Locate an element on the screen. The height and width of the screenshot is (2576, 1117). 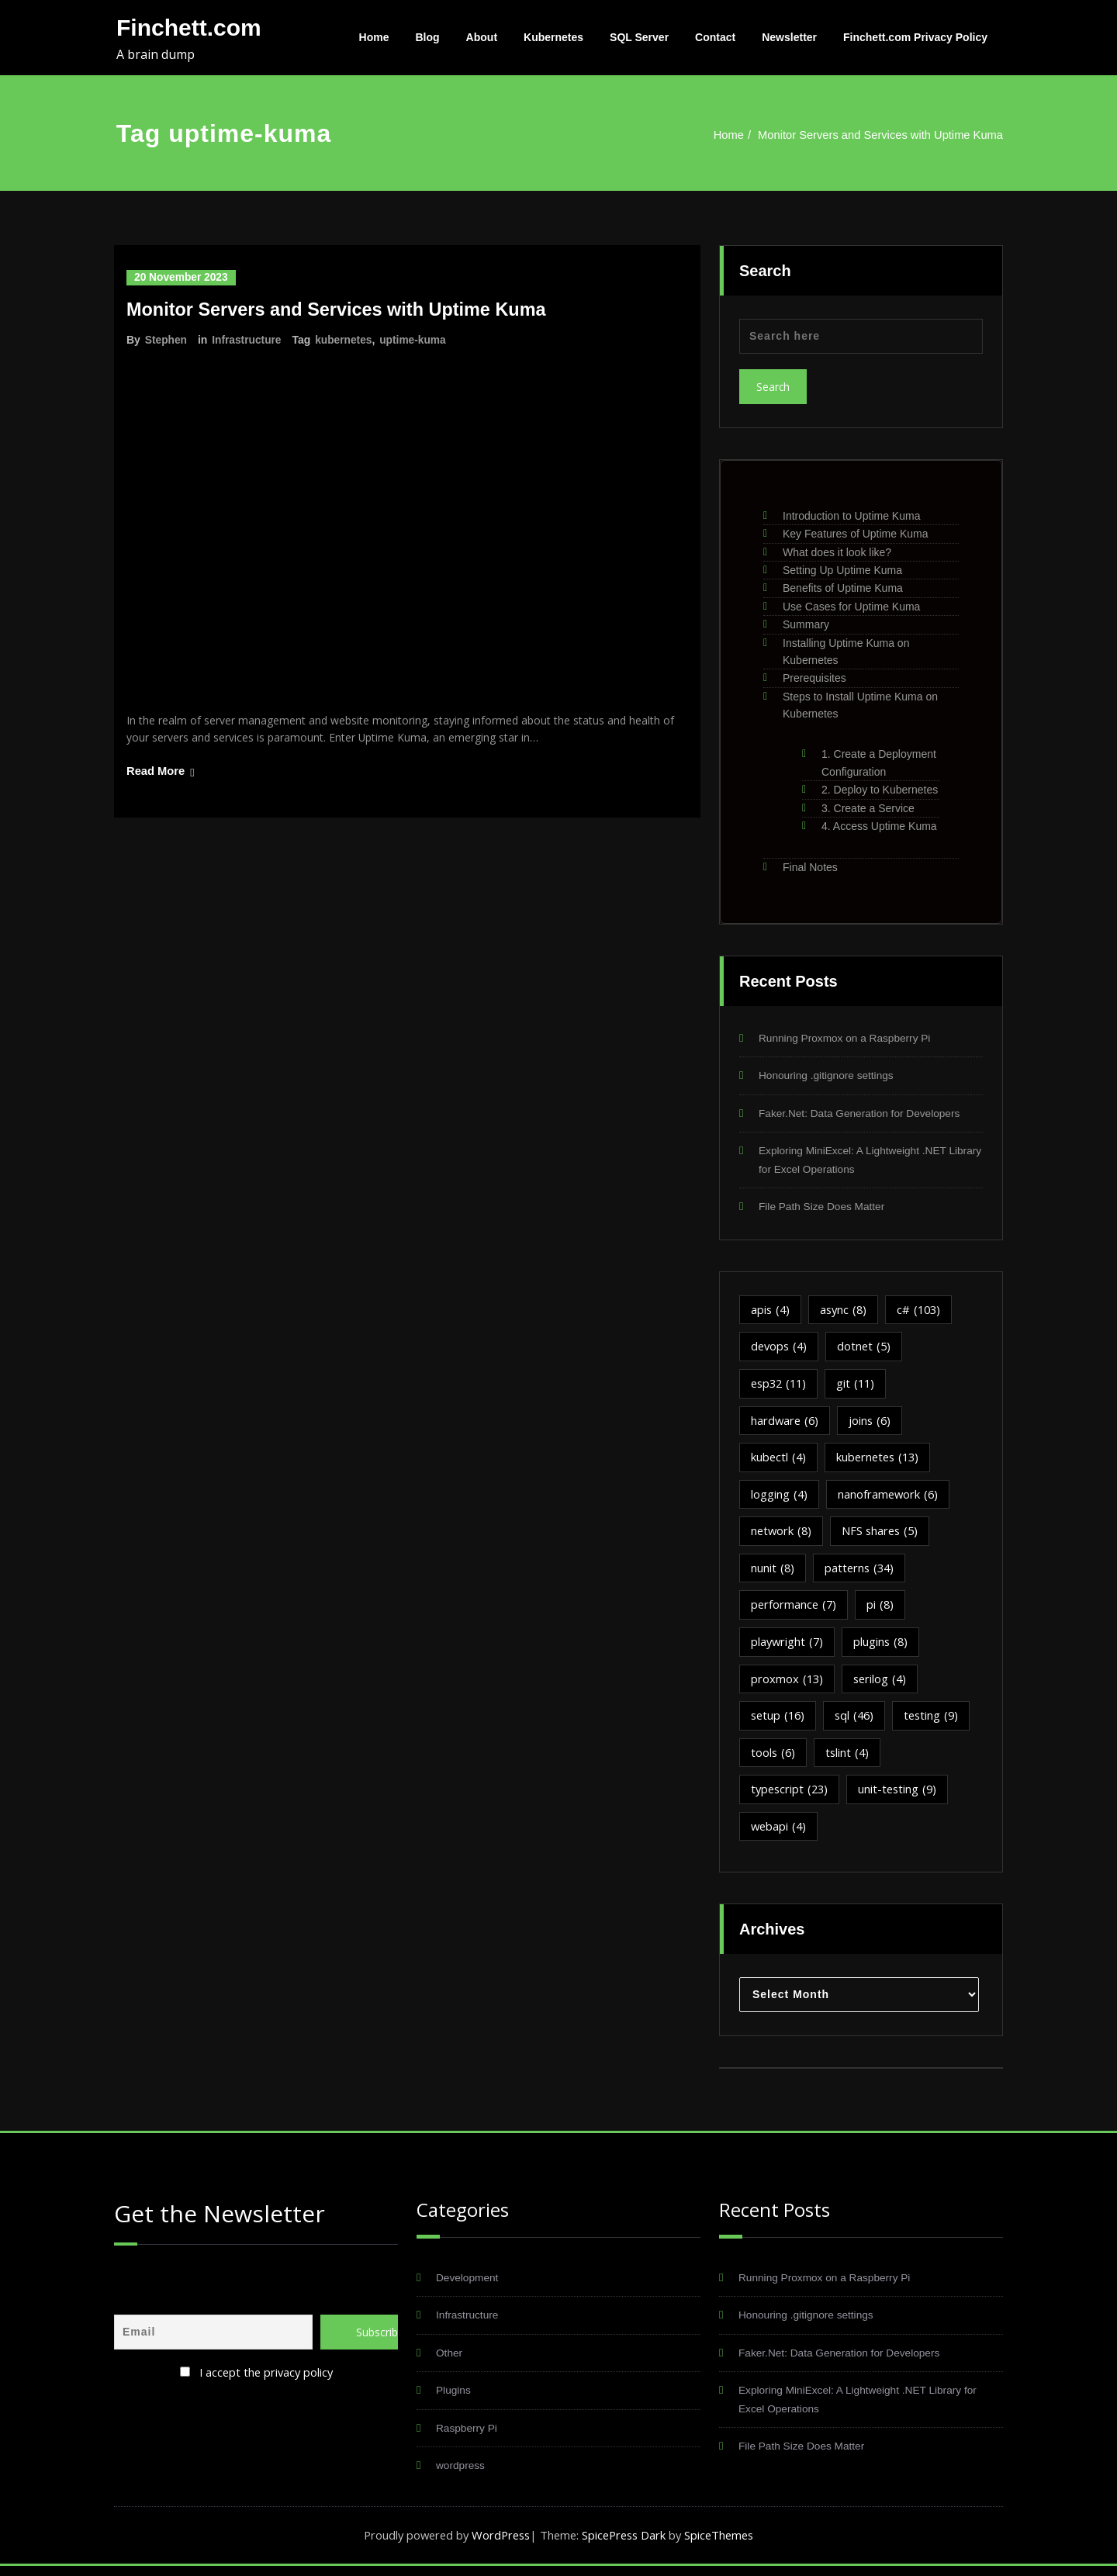
nunit [nunit (8 items)] is located at coordinates (773, 1573).